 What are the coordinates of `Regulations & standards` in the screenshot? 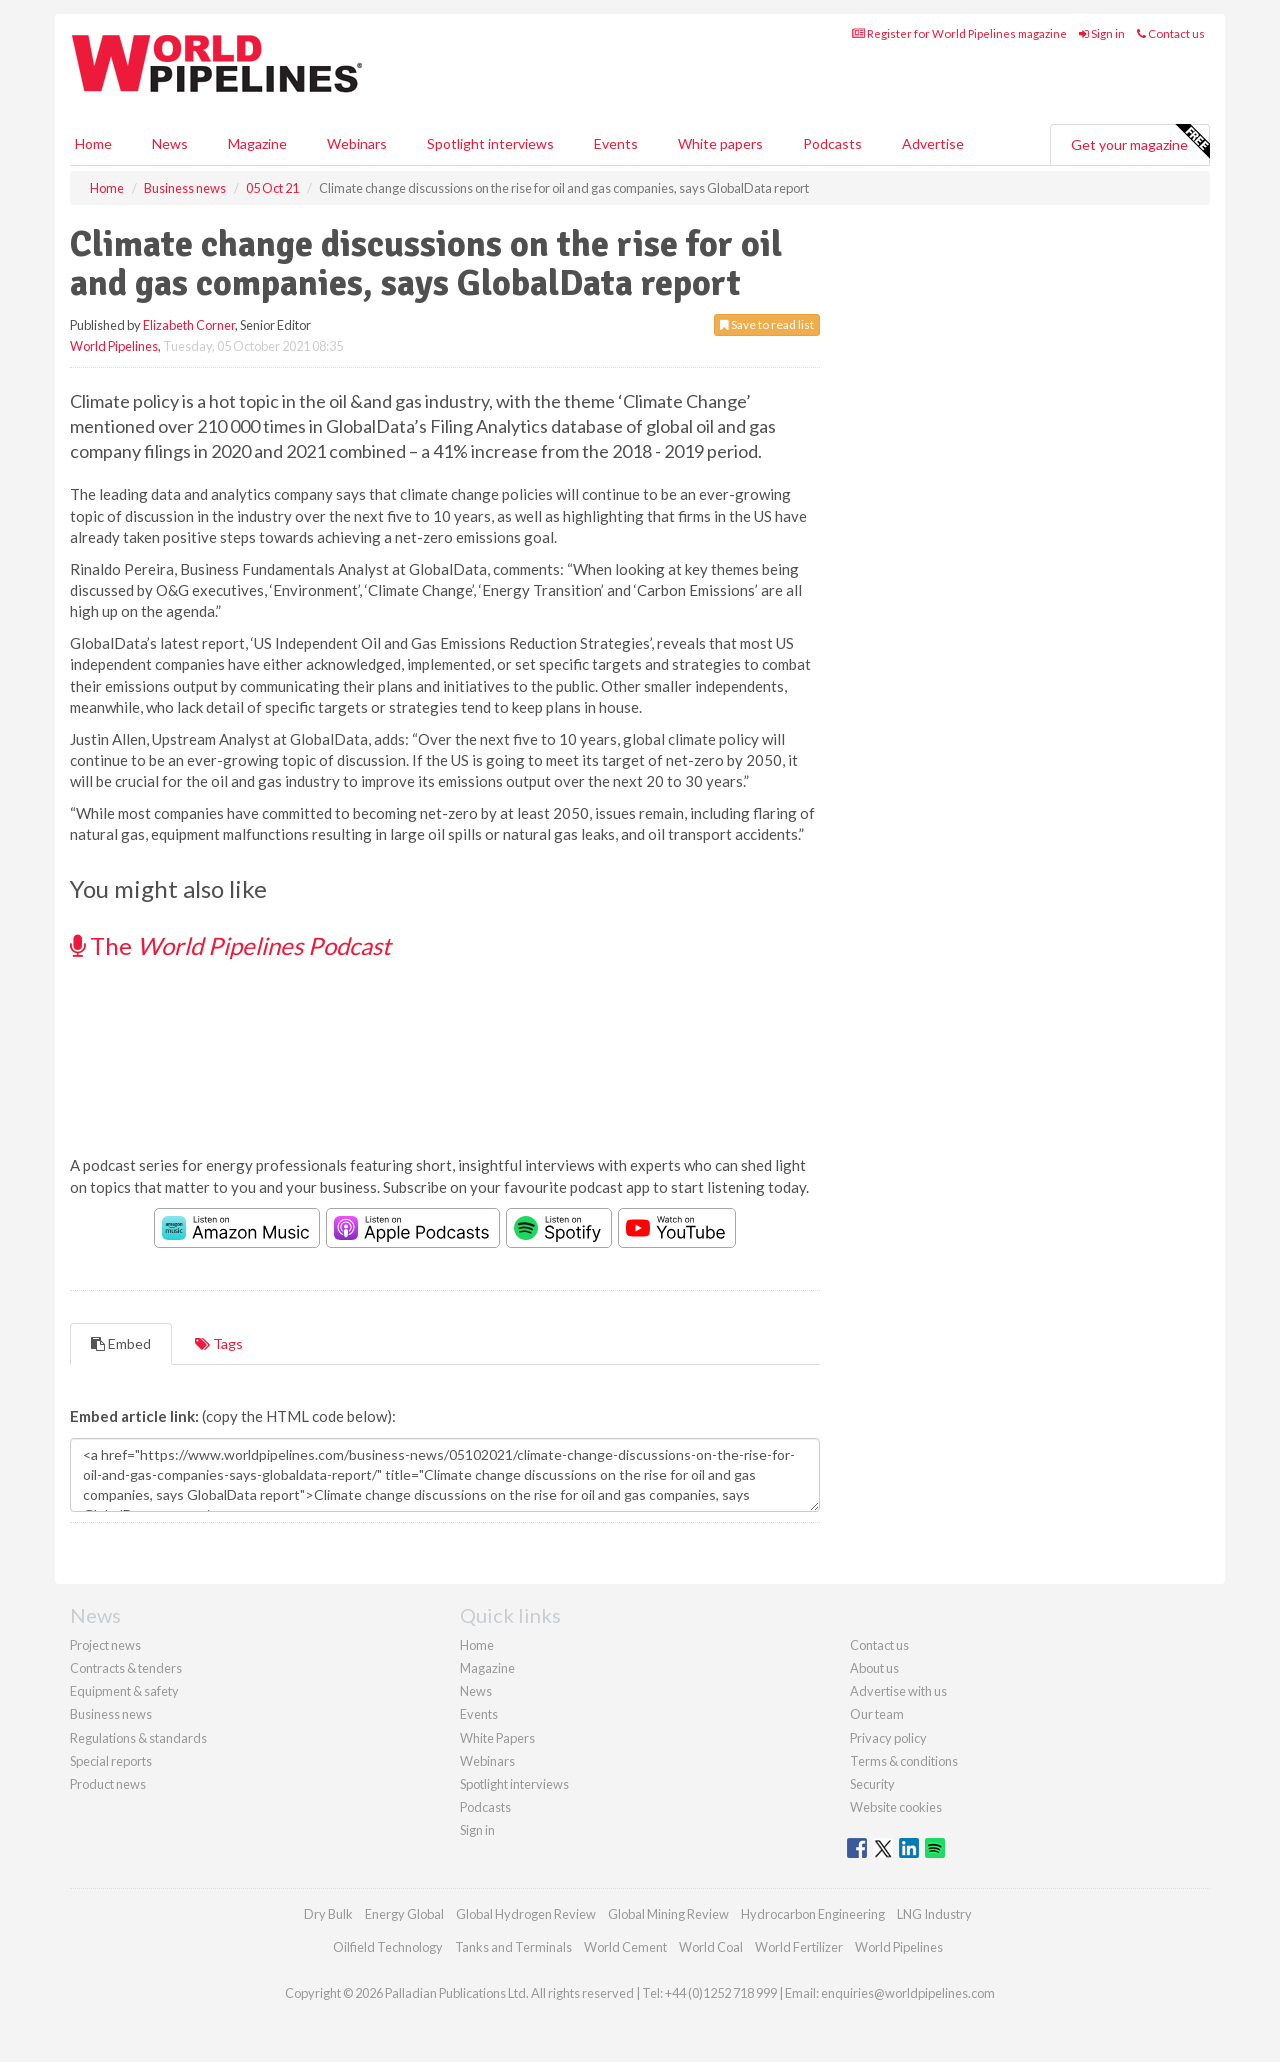 It's located at (138, 1738).